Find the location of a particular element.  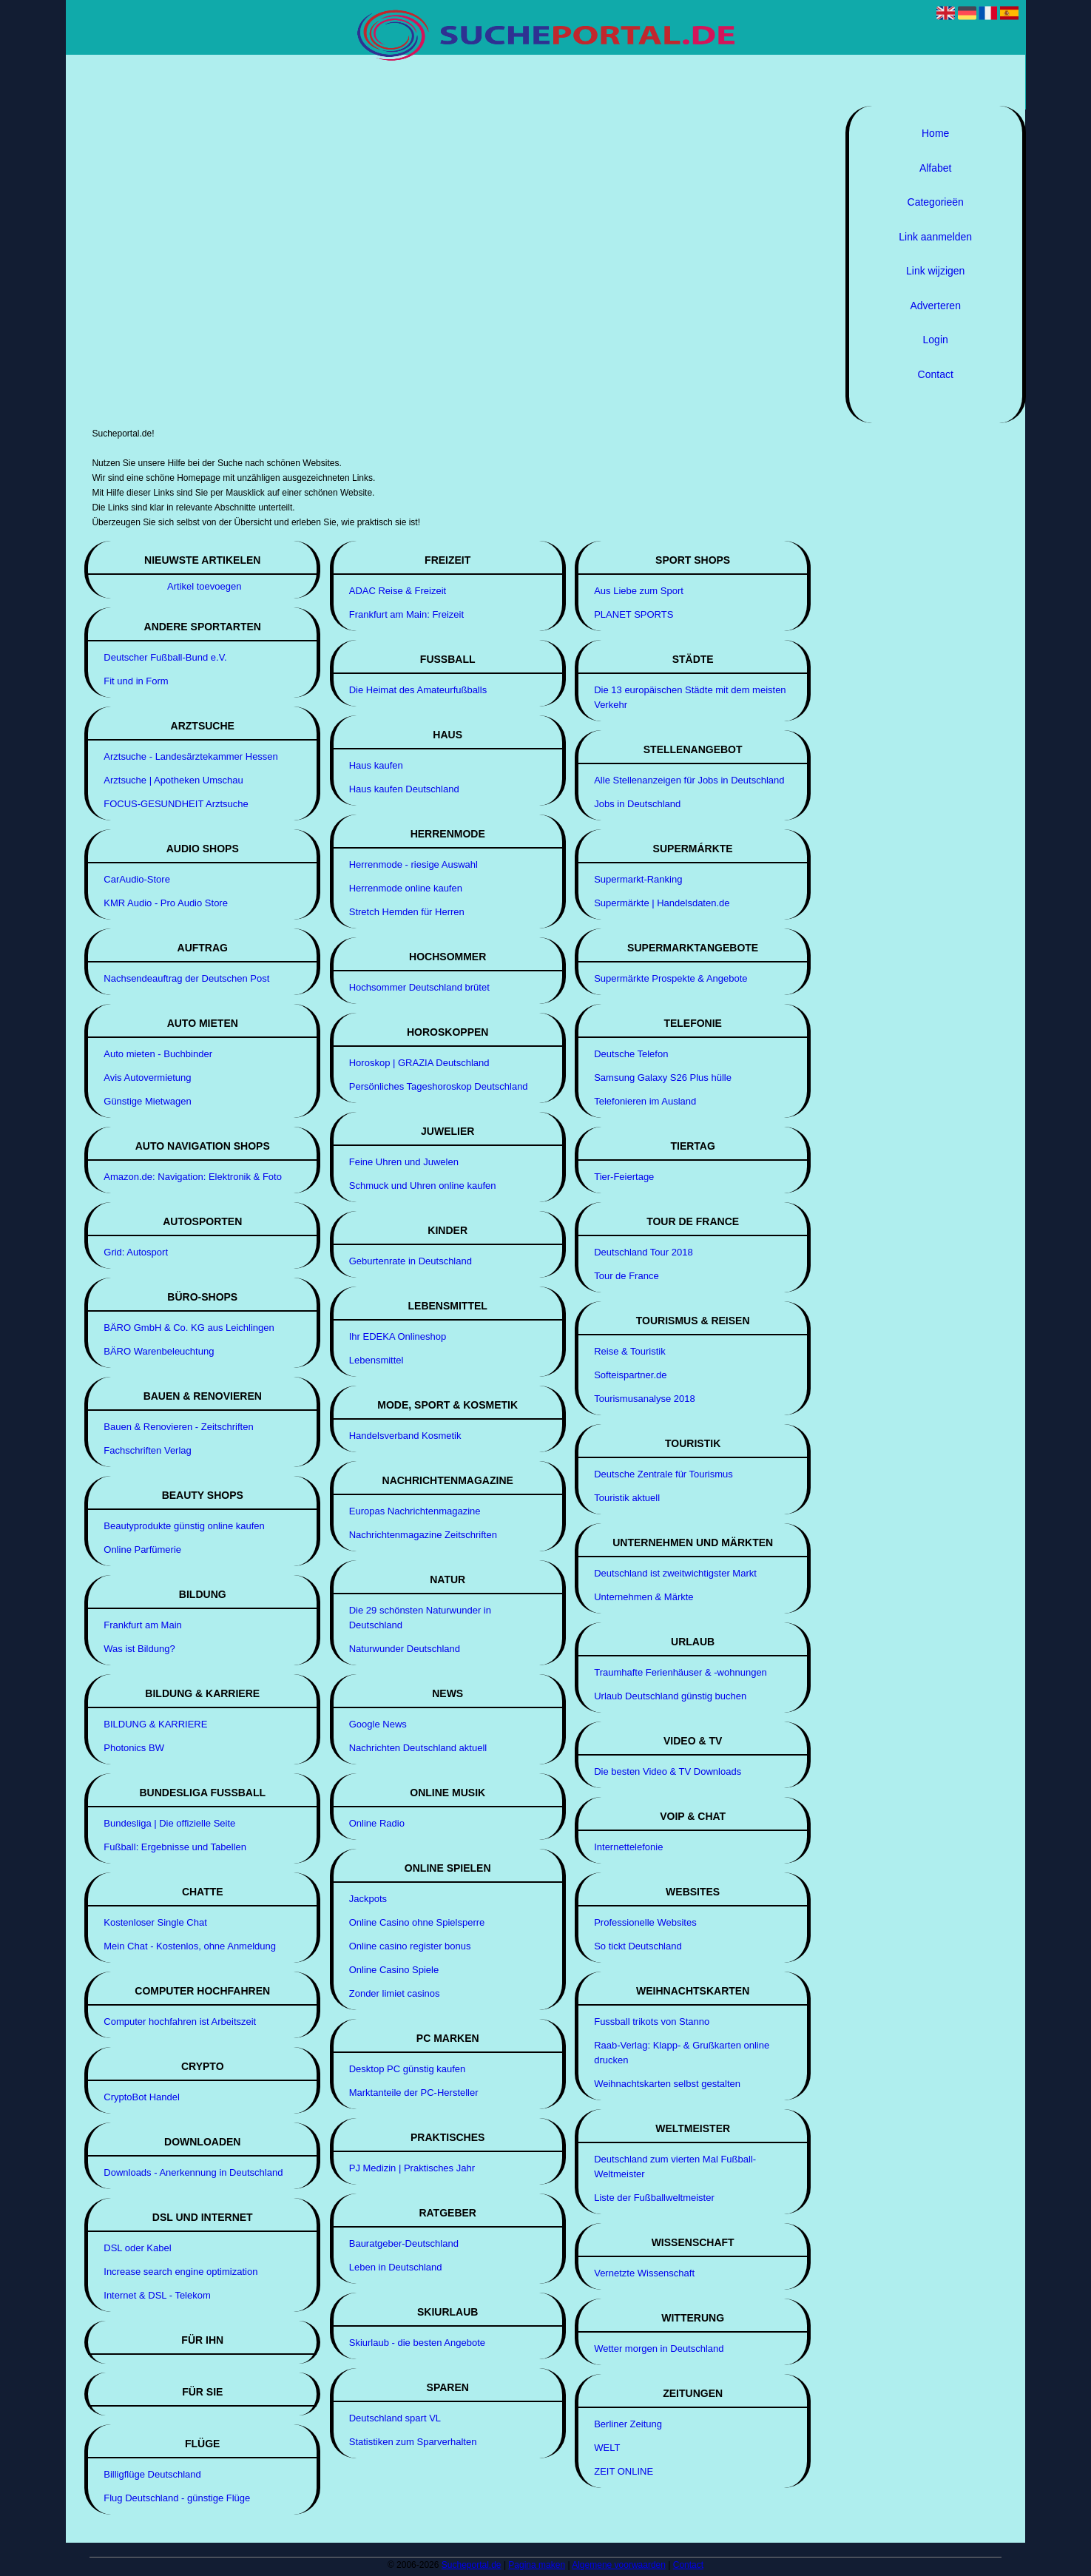

Herrenmode - riesige Auswahl is located at coordinates (413, 864).